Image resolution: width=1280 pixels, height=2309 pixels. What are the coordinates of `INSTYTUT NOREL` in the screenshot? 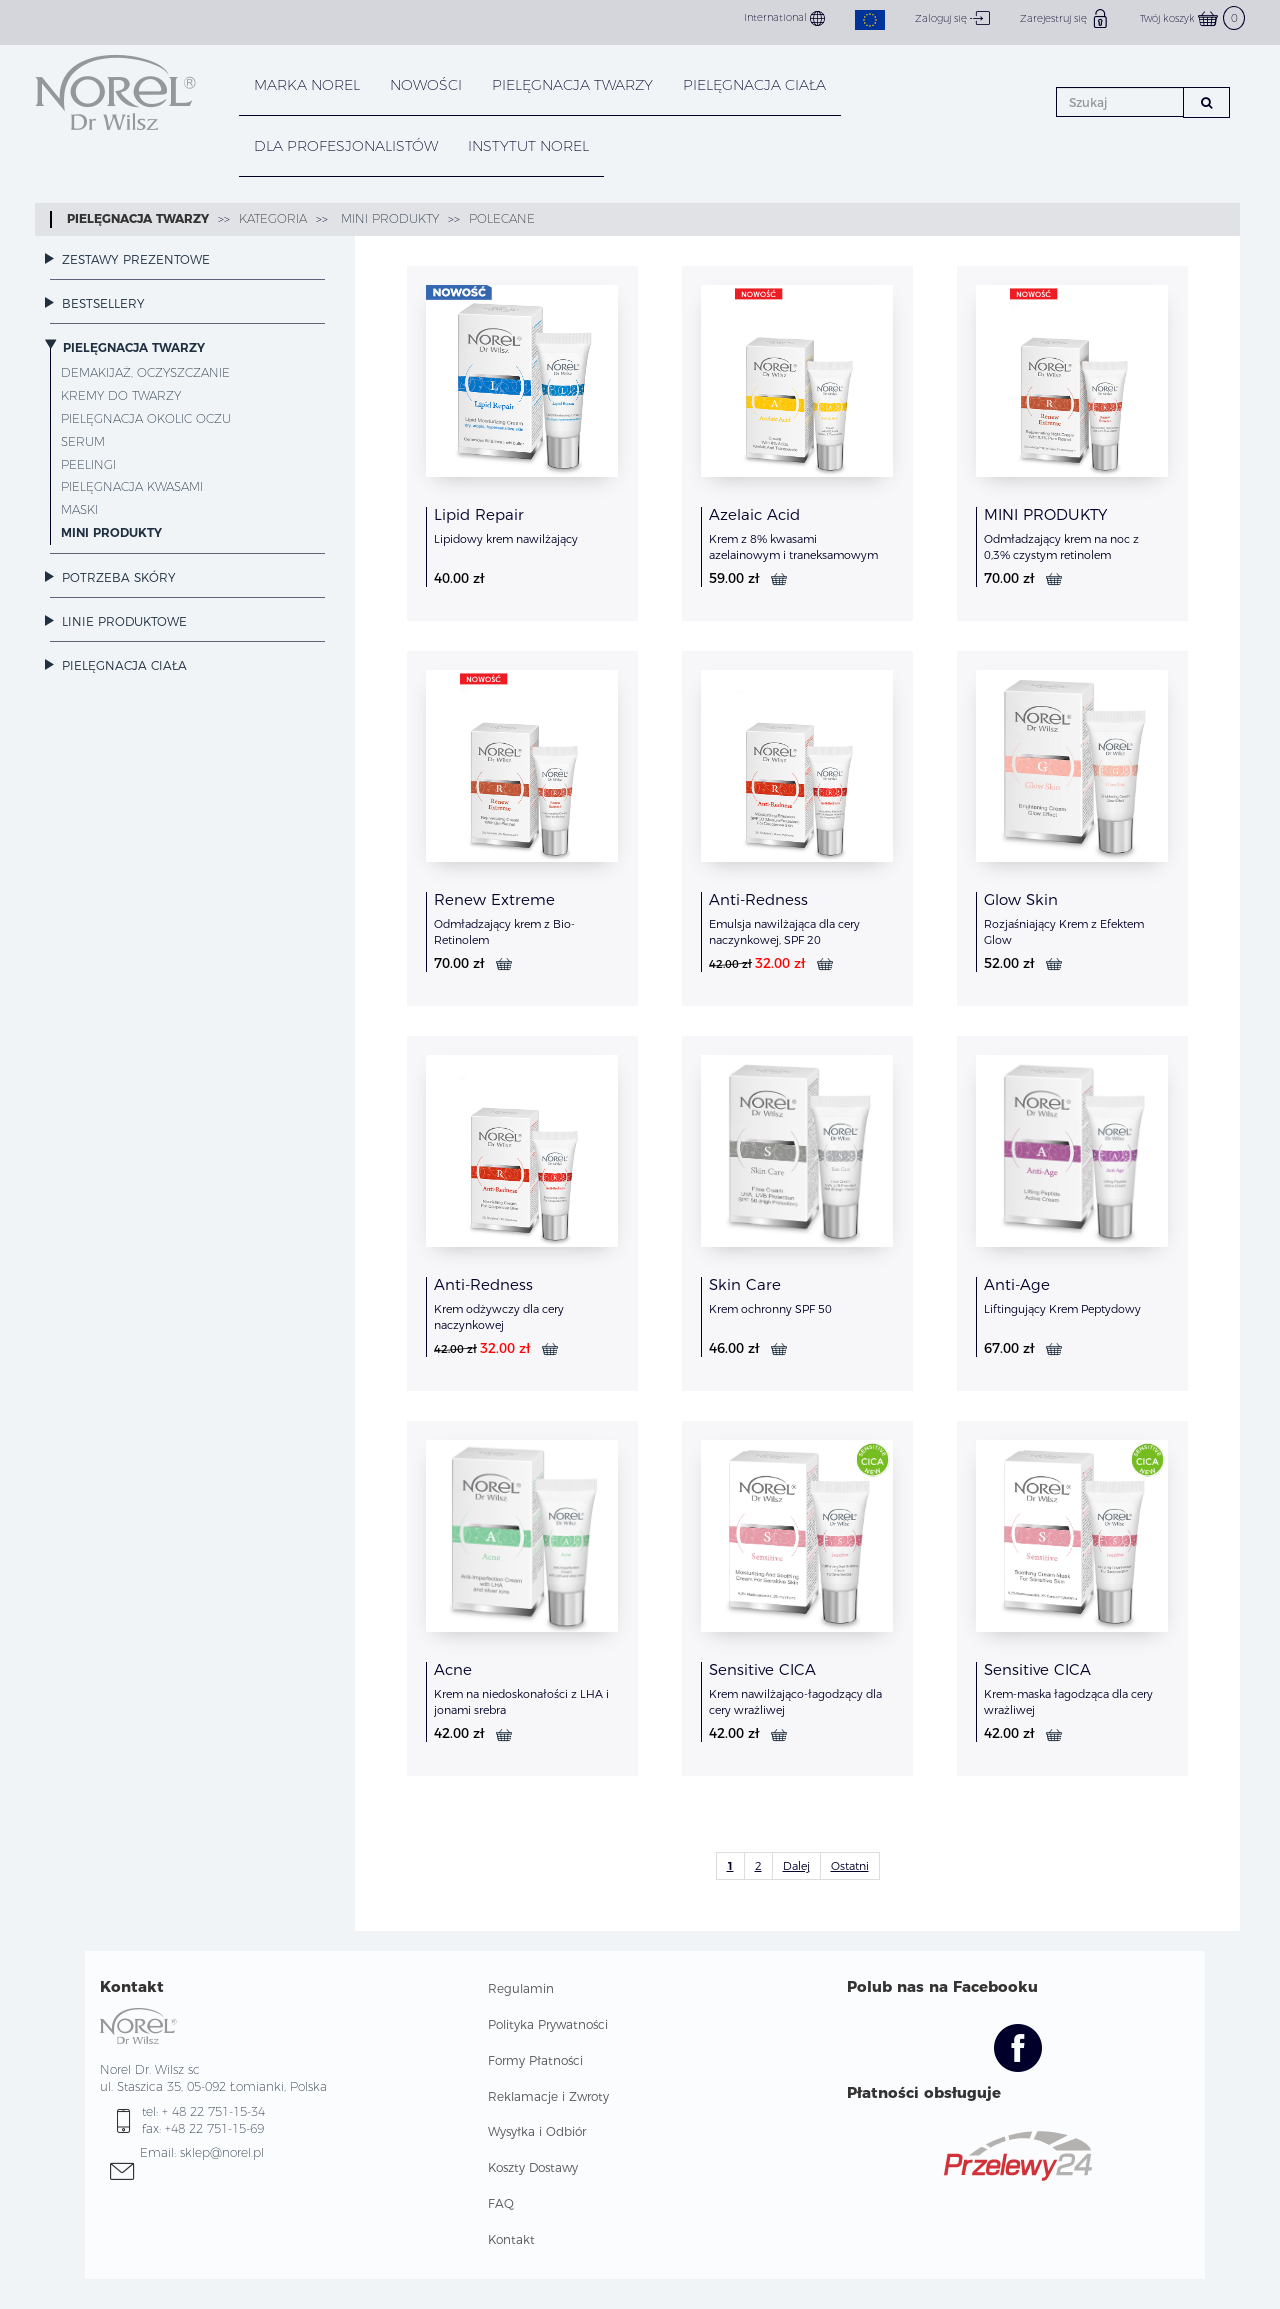 It's located at (528, 146).